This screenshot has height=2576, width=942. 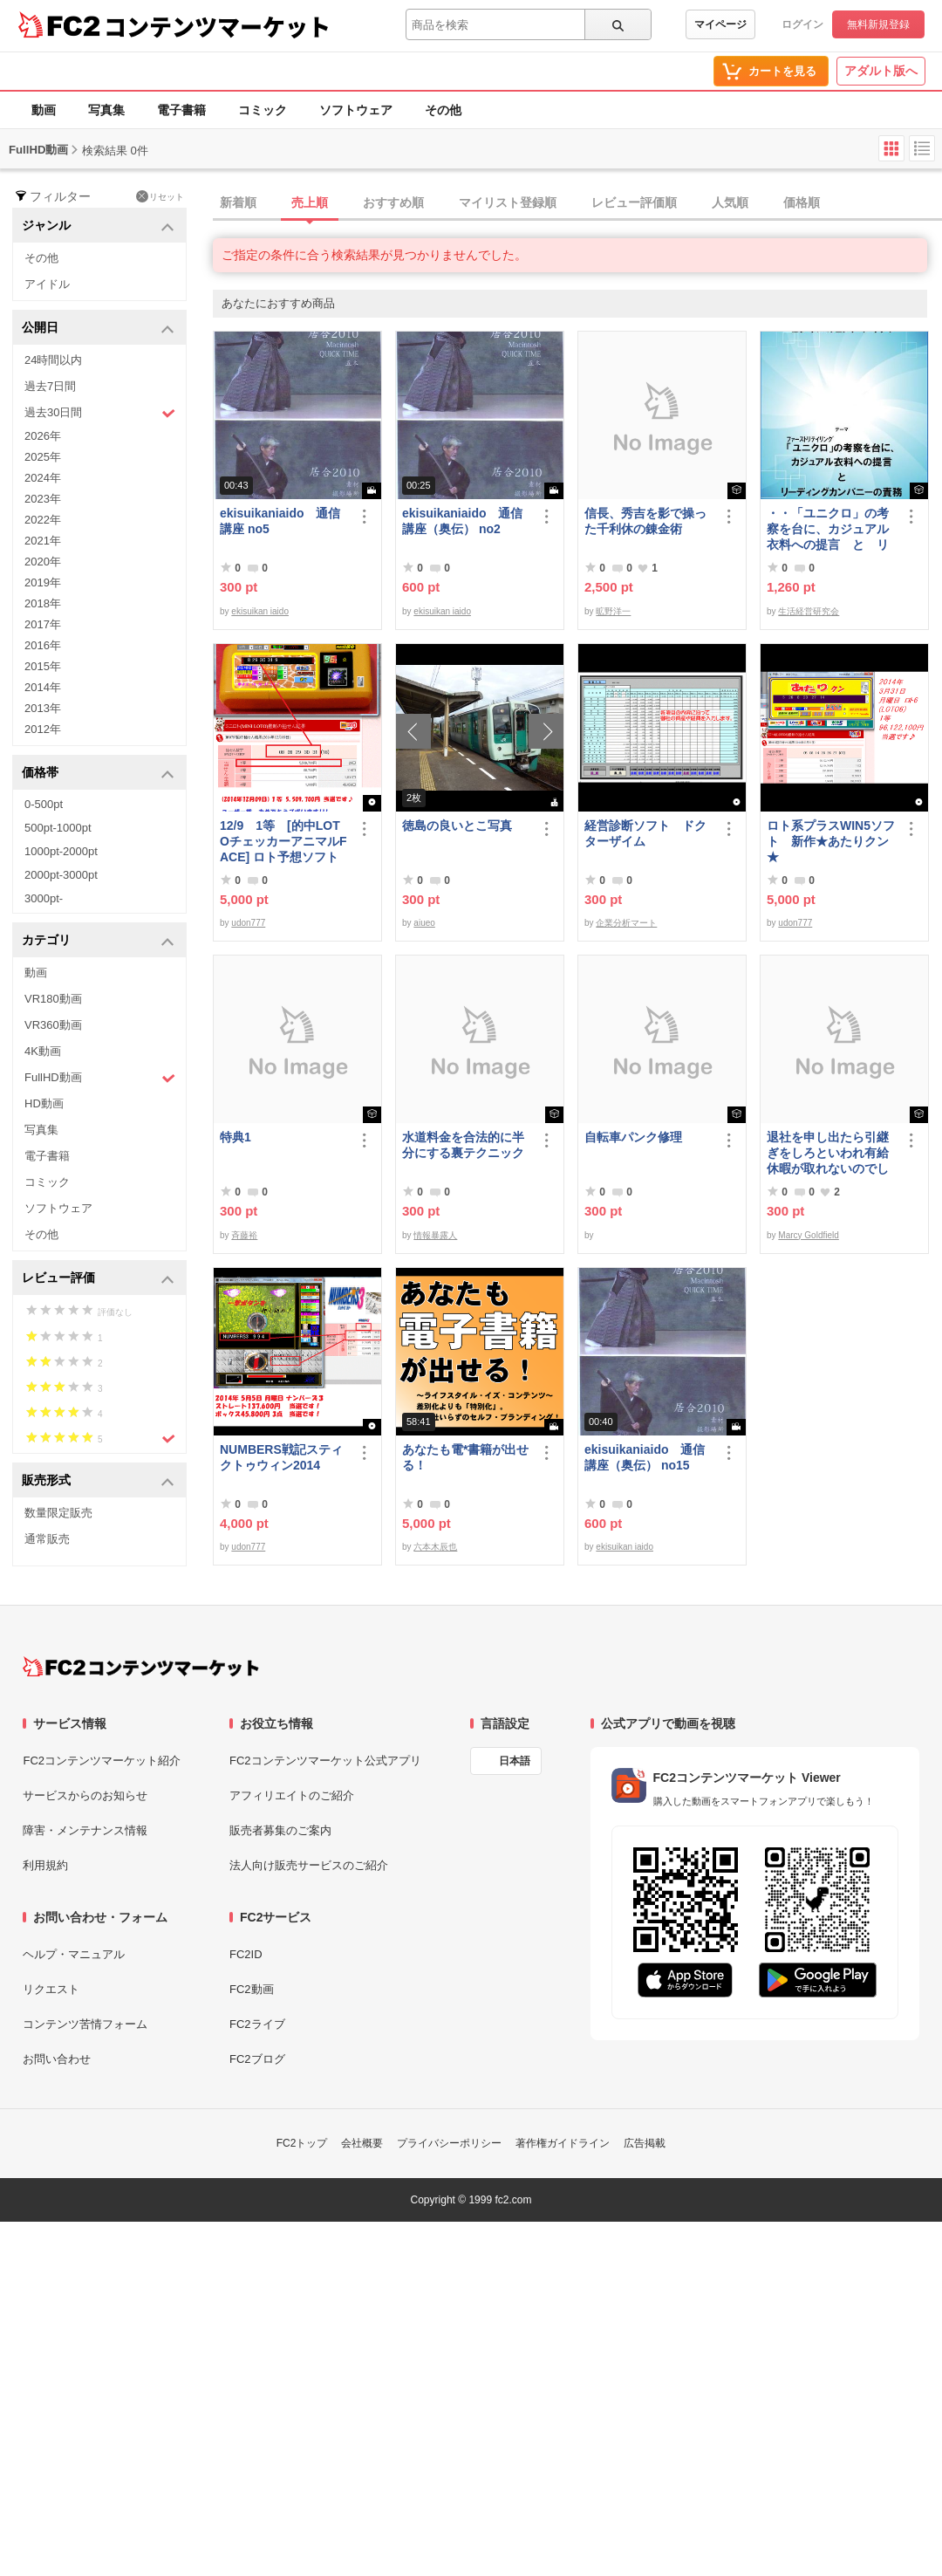 What do you see at coordinates (98, 1279) in the screenshot?
I see `レビュー評価 [button]` at bounding box center [98, 1279].